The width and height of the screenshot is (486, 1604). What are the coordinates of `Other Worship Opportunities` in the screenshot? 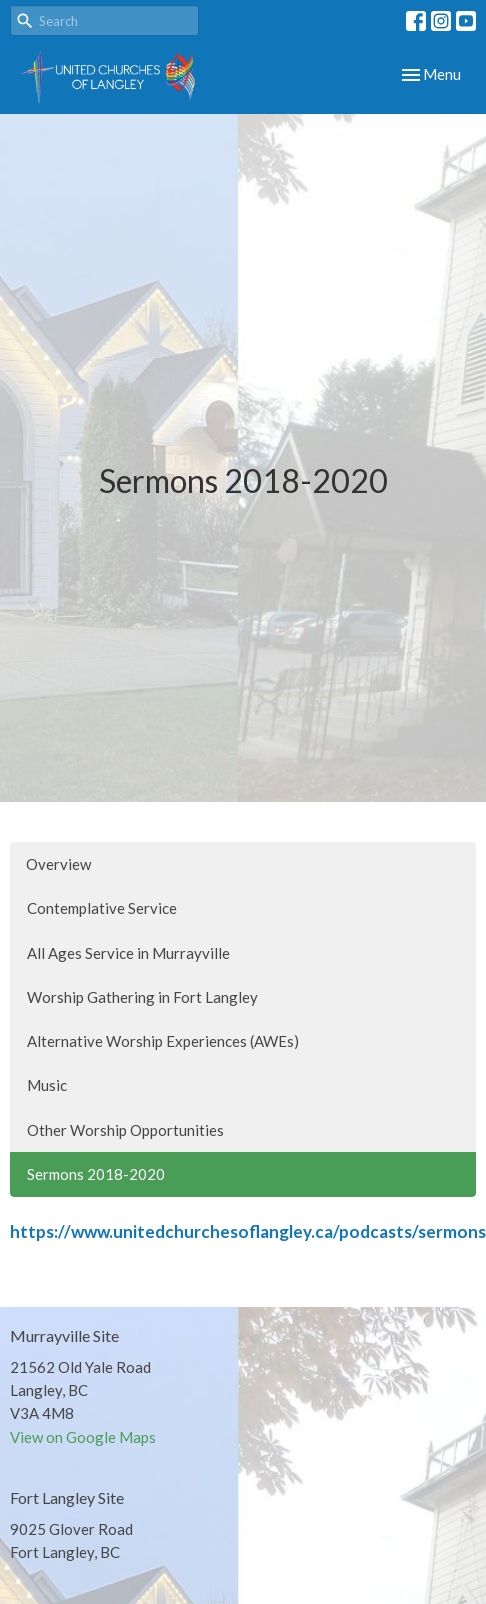 It's located at (125, 1130).